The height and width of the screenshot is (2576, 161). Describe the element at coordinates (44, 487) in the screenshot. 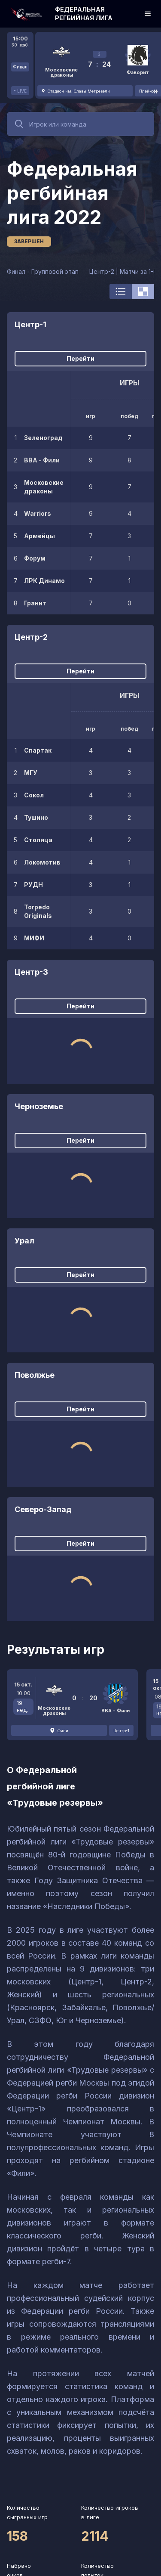

I see `Московские драконы` at that location.